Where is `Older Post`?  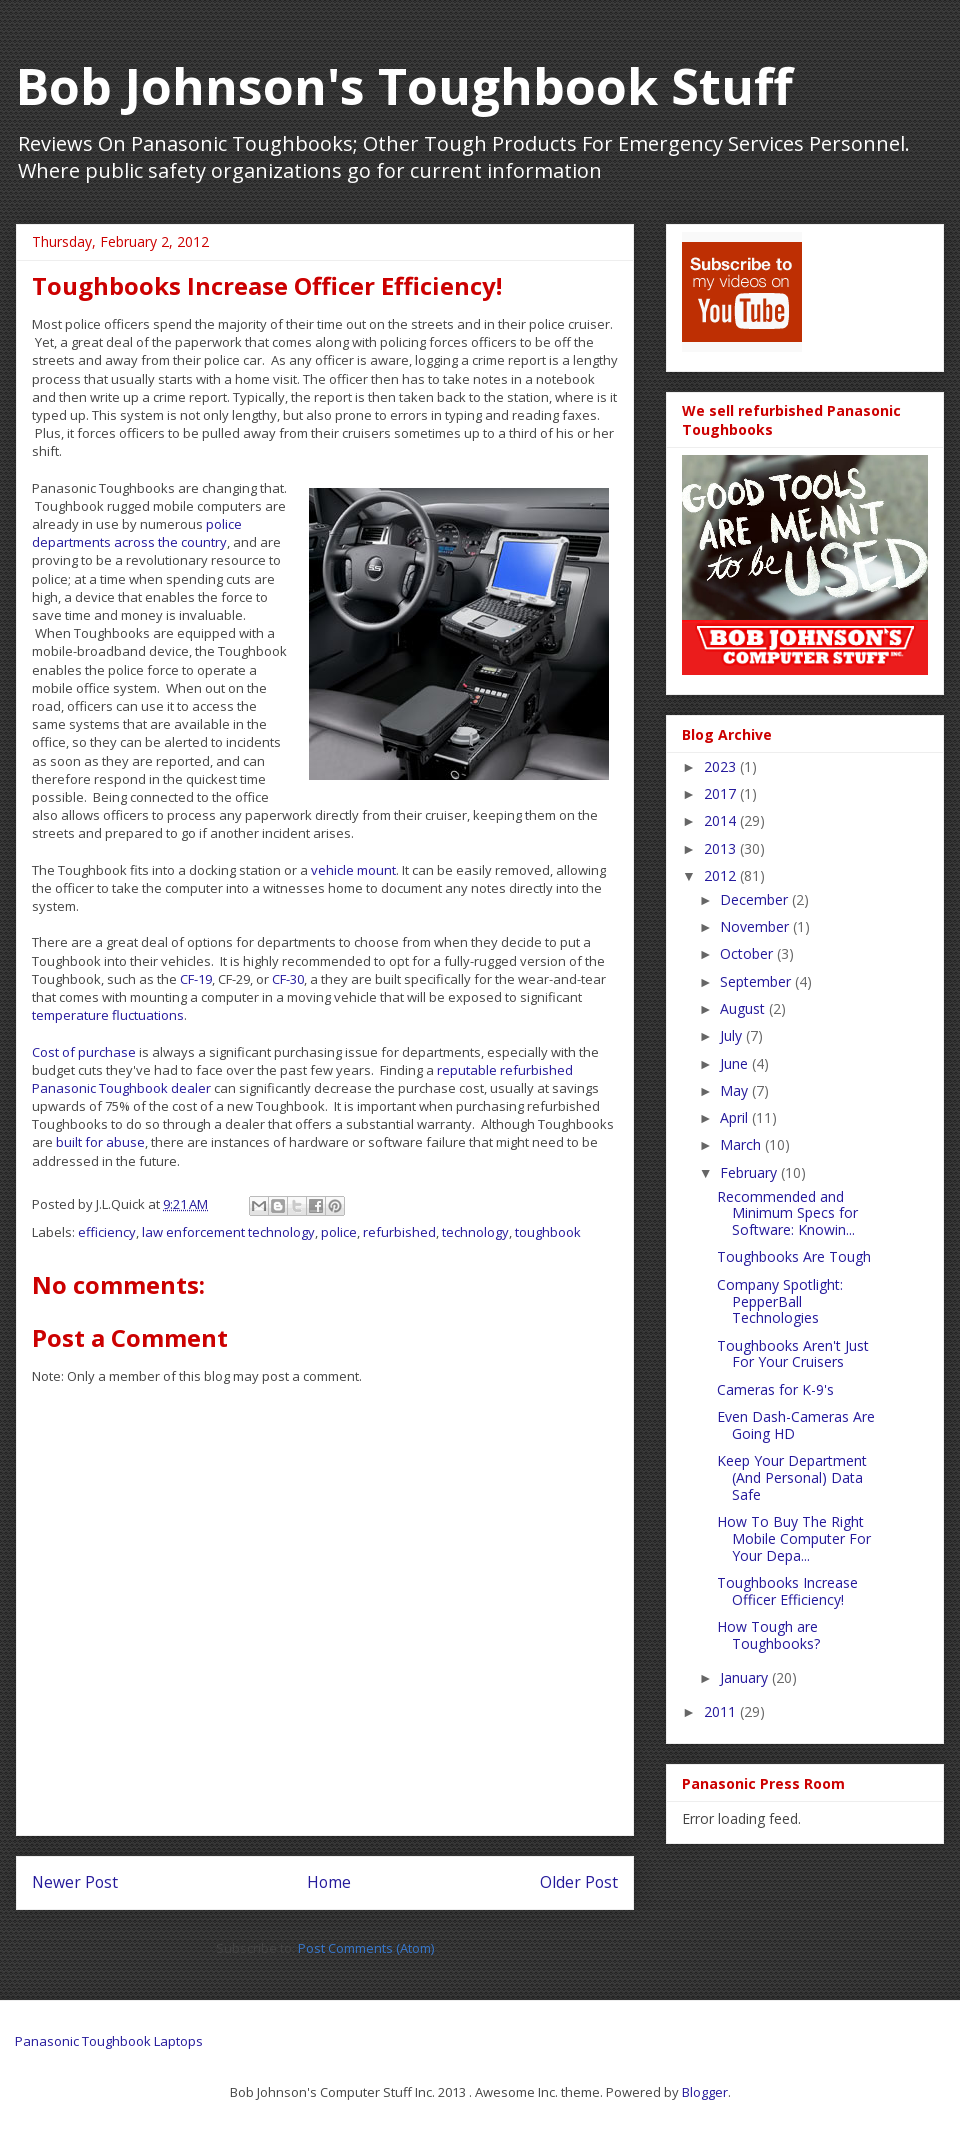 Older Post is located at coordinates (579, 1882).